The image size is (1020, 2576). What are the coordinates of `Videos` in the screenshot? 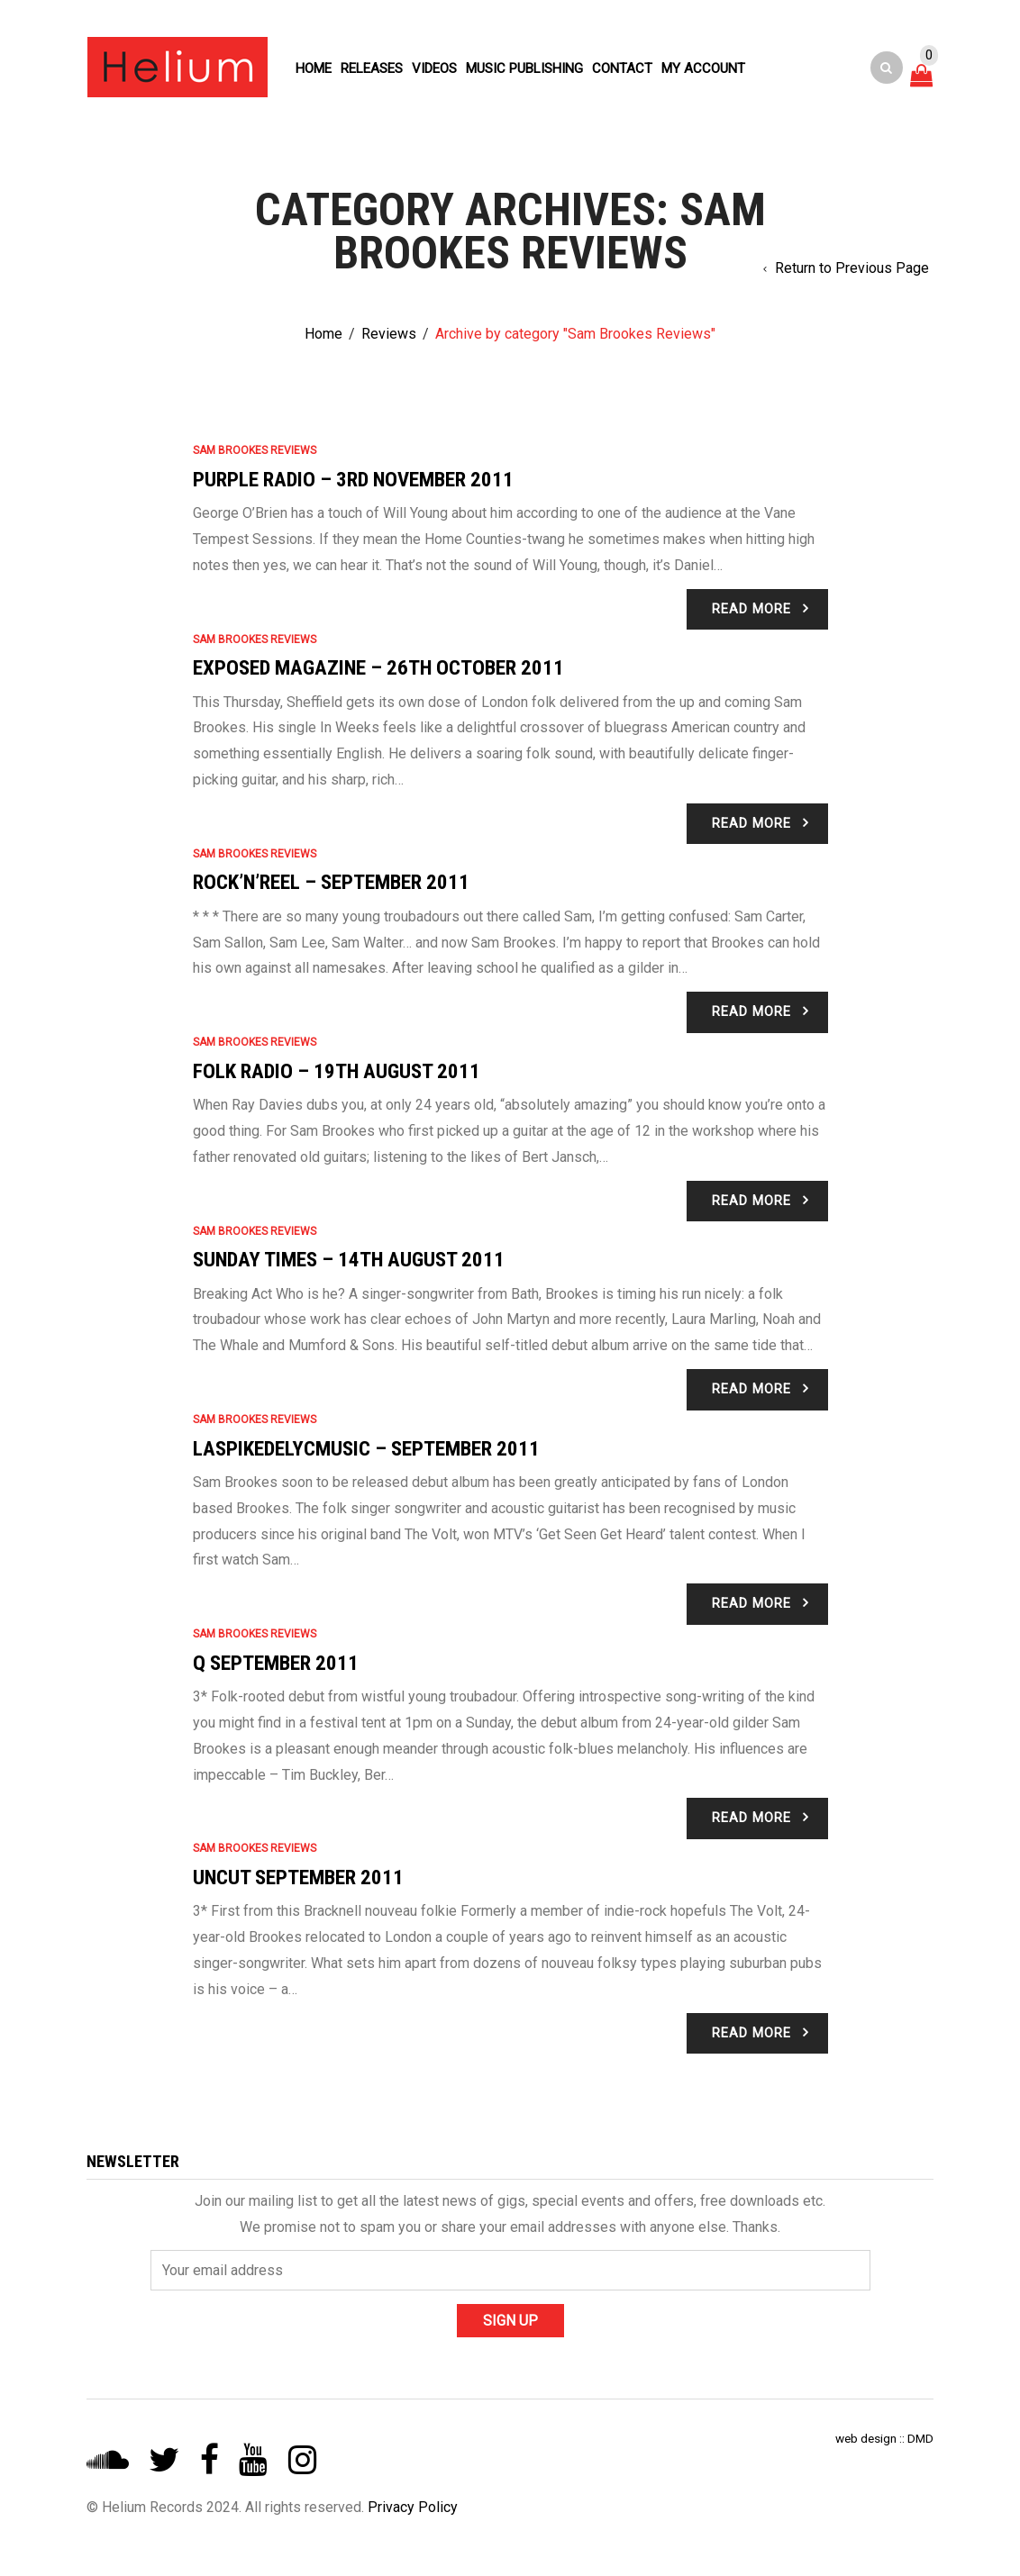 It's located at (434, 68).